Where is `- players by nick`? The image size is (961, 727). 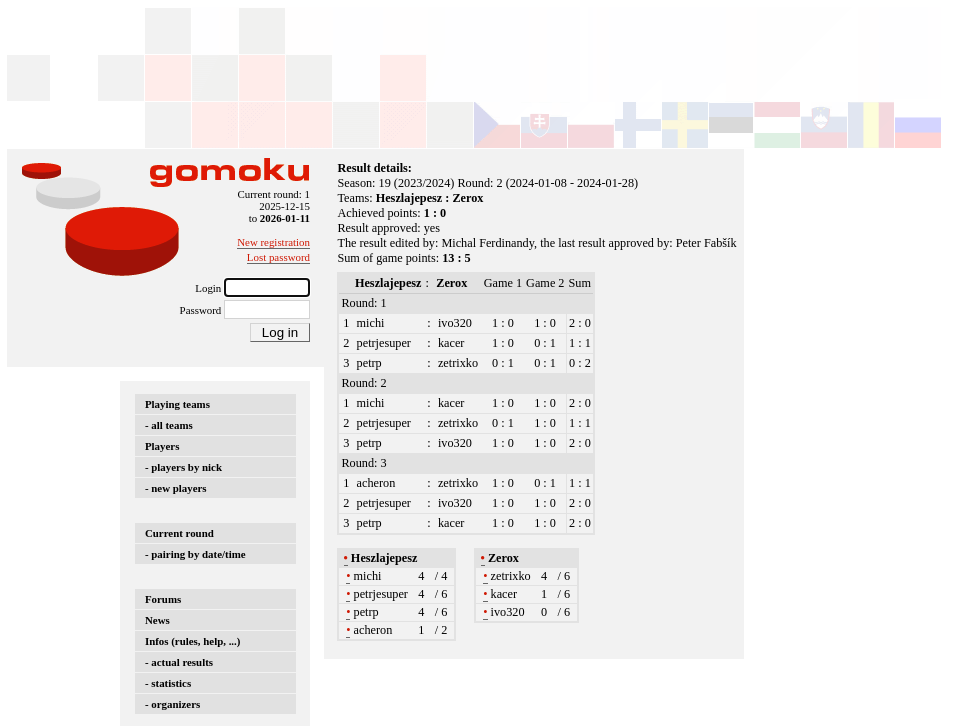 - players by nick is located at coordinates (183, 467).